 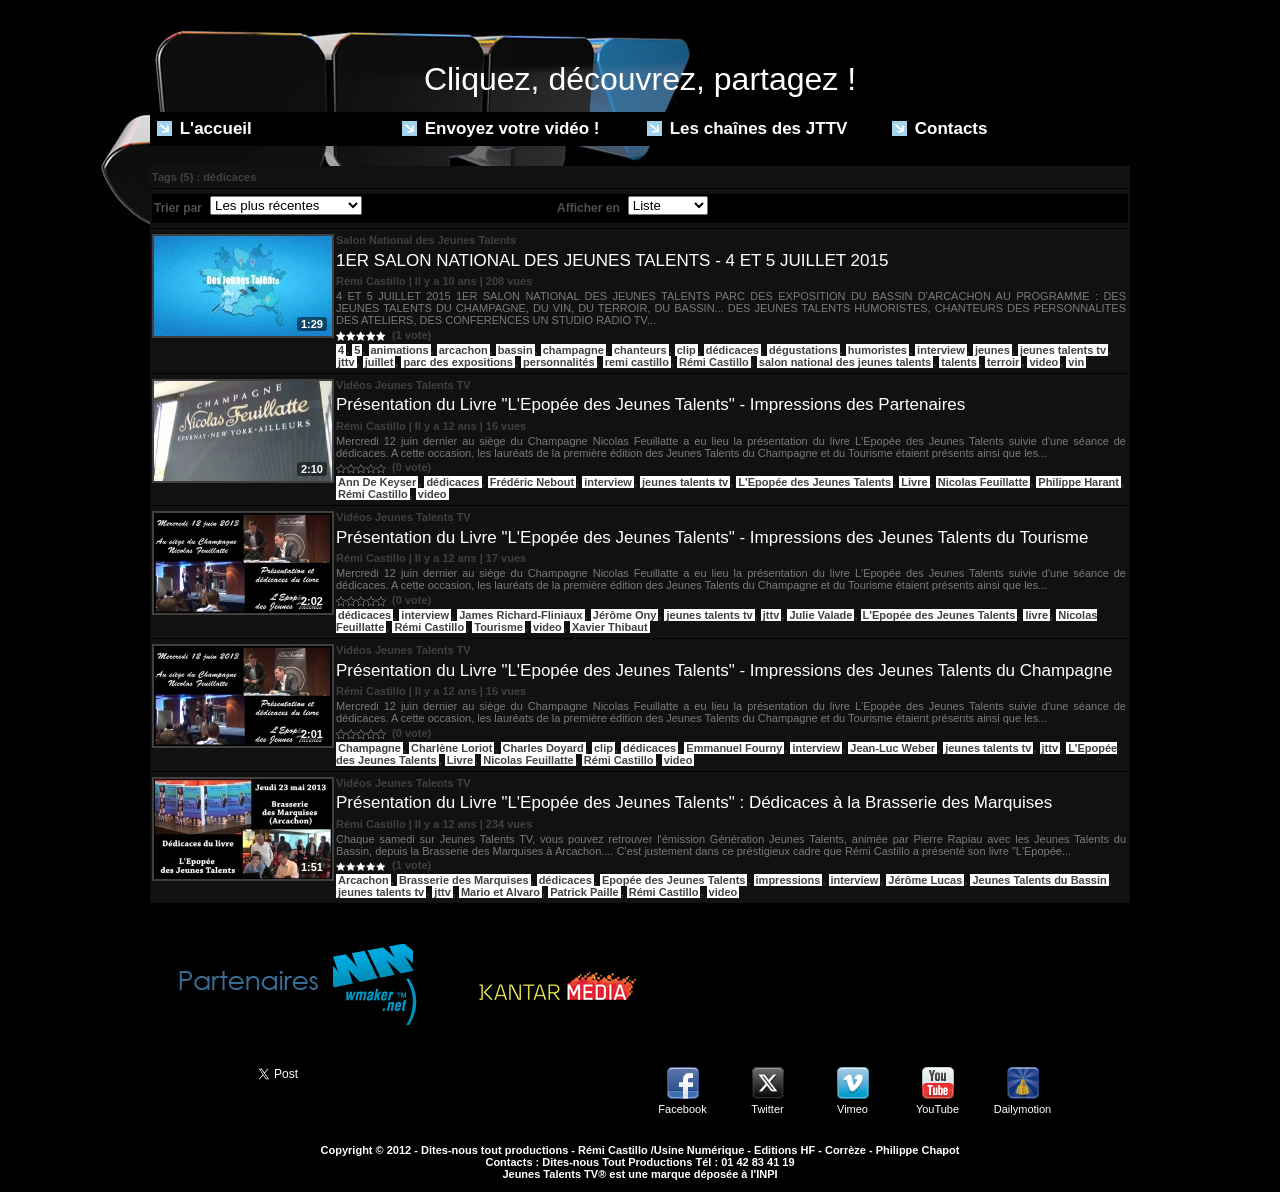 What do you see at coordinates (640, 350) in the screenshot?
I see `chanteurs` at bounding box center [640, 350].